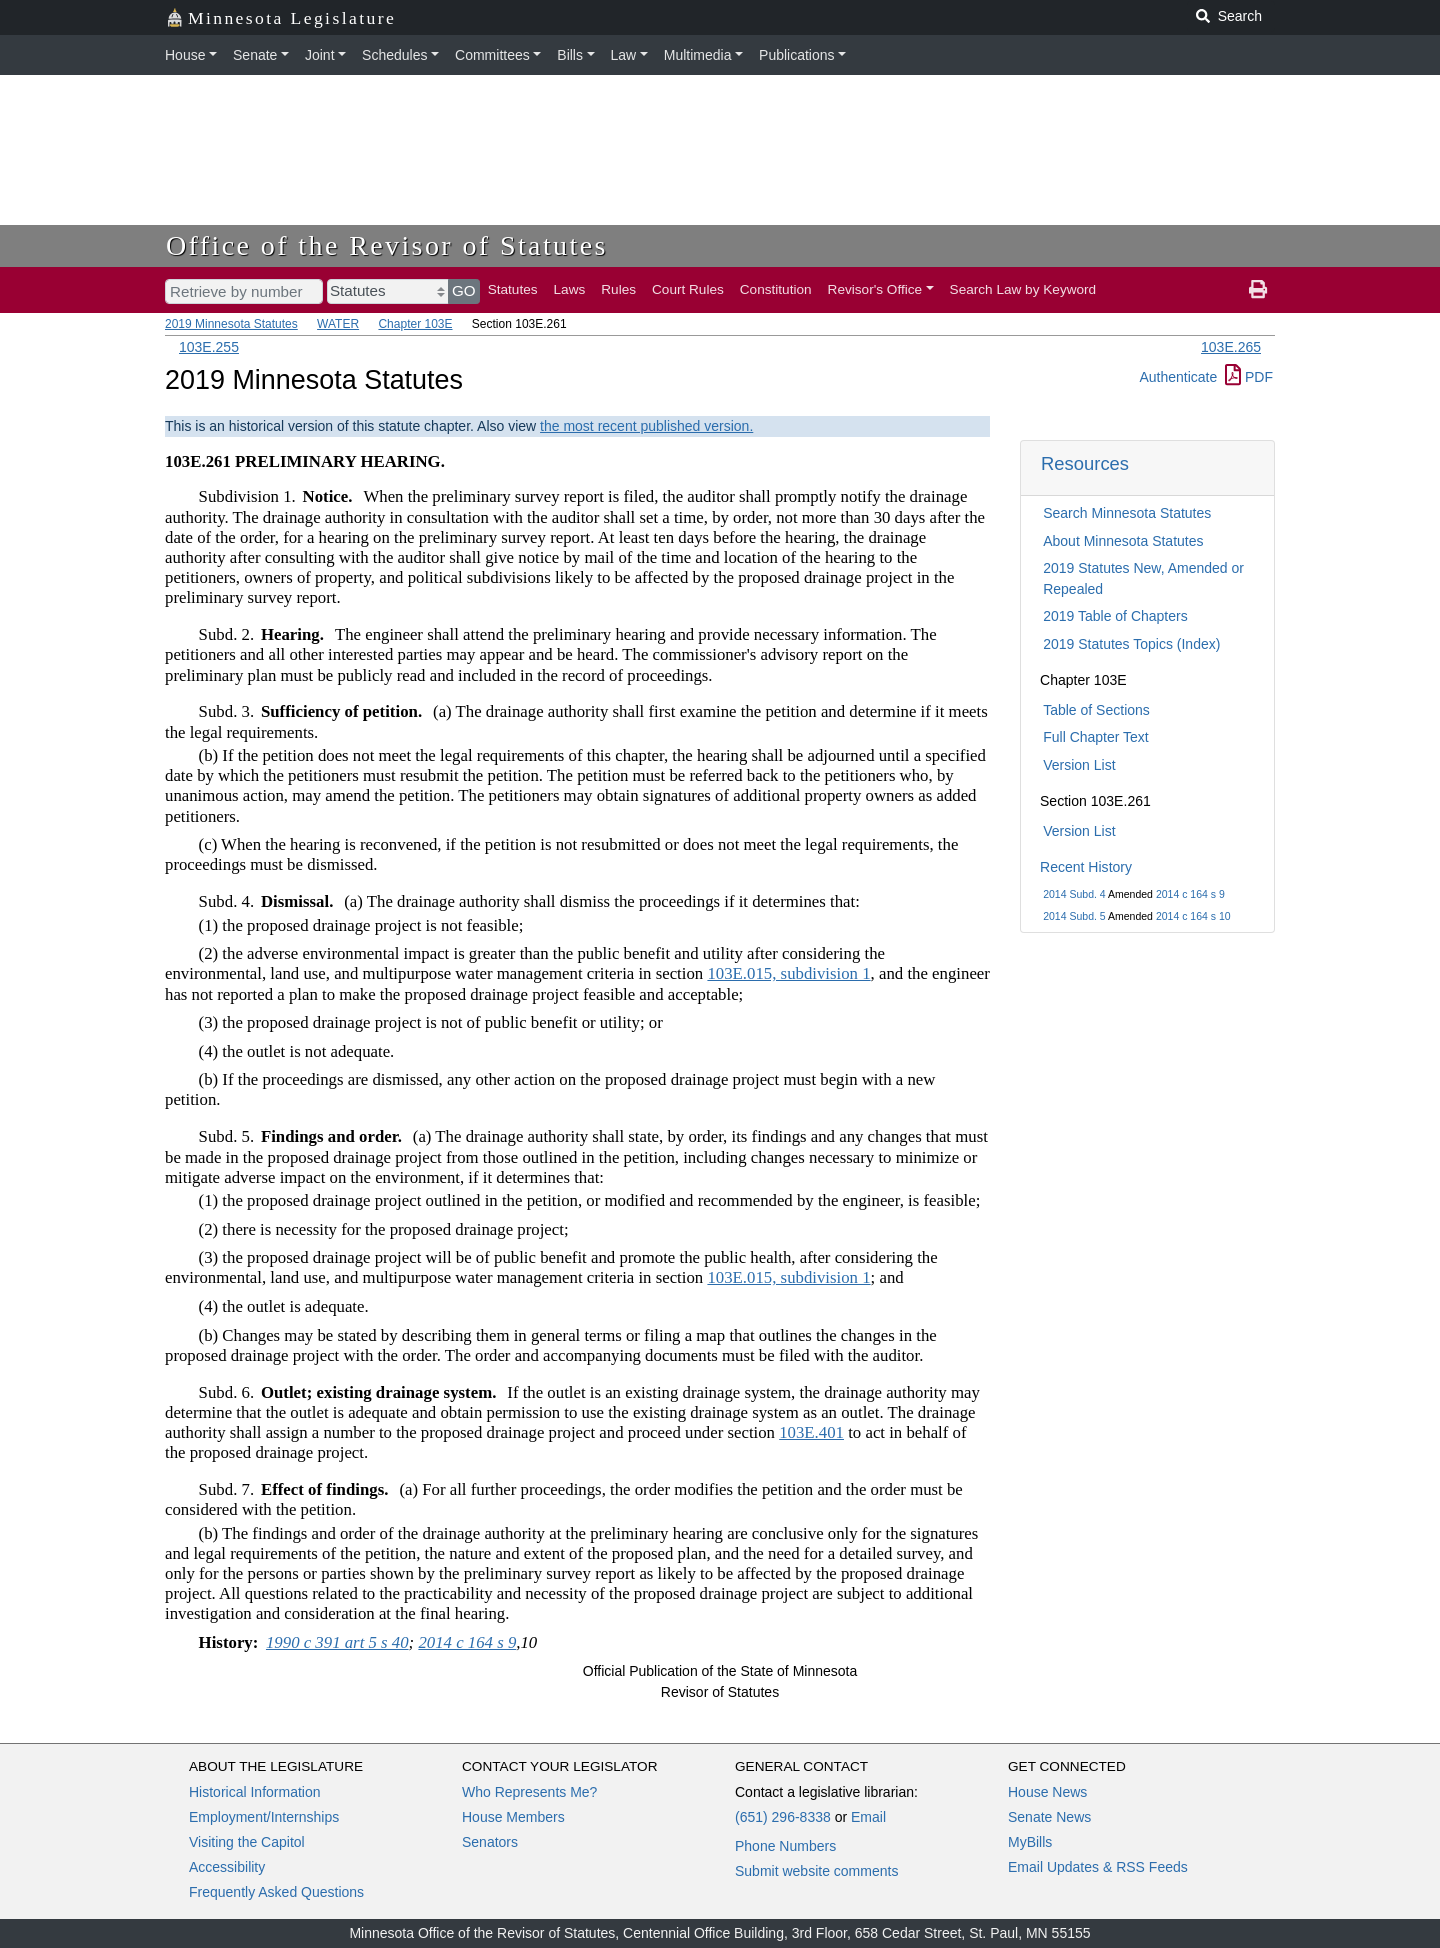  Describe the element at coordinates (688, 289) in the screenshot. I see `Court Rules` at that location.